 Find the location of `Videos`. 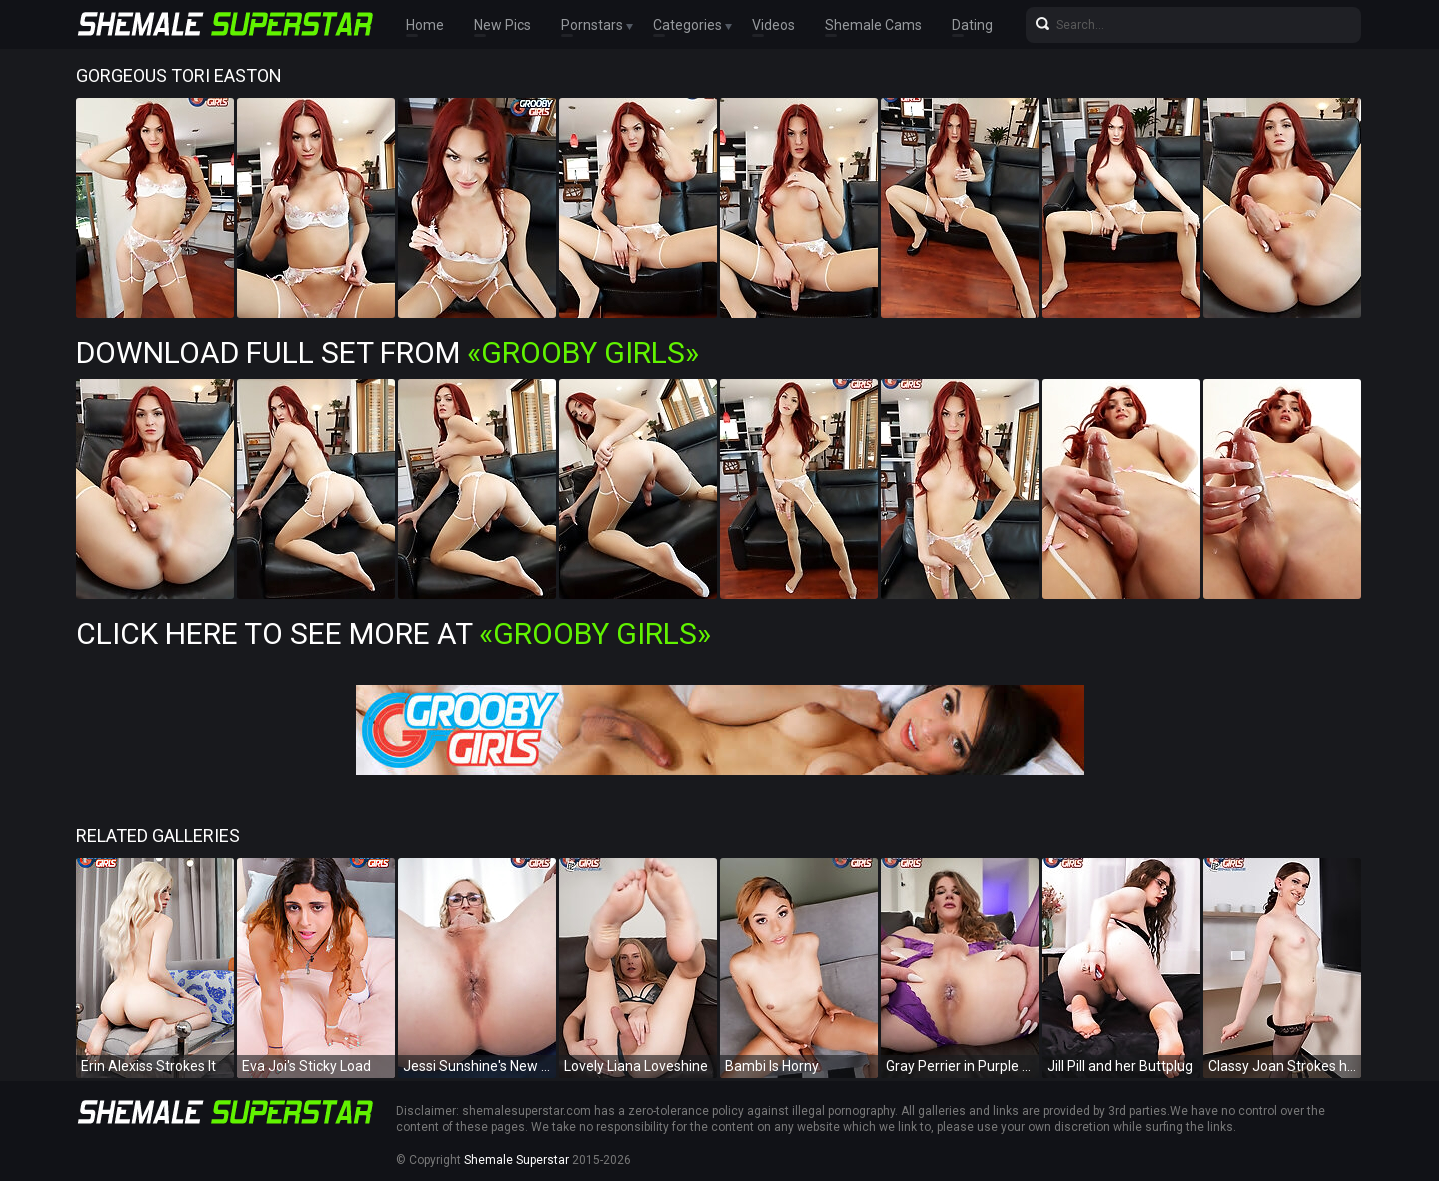

Videos is located at coordinates (773, 25).